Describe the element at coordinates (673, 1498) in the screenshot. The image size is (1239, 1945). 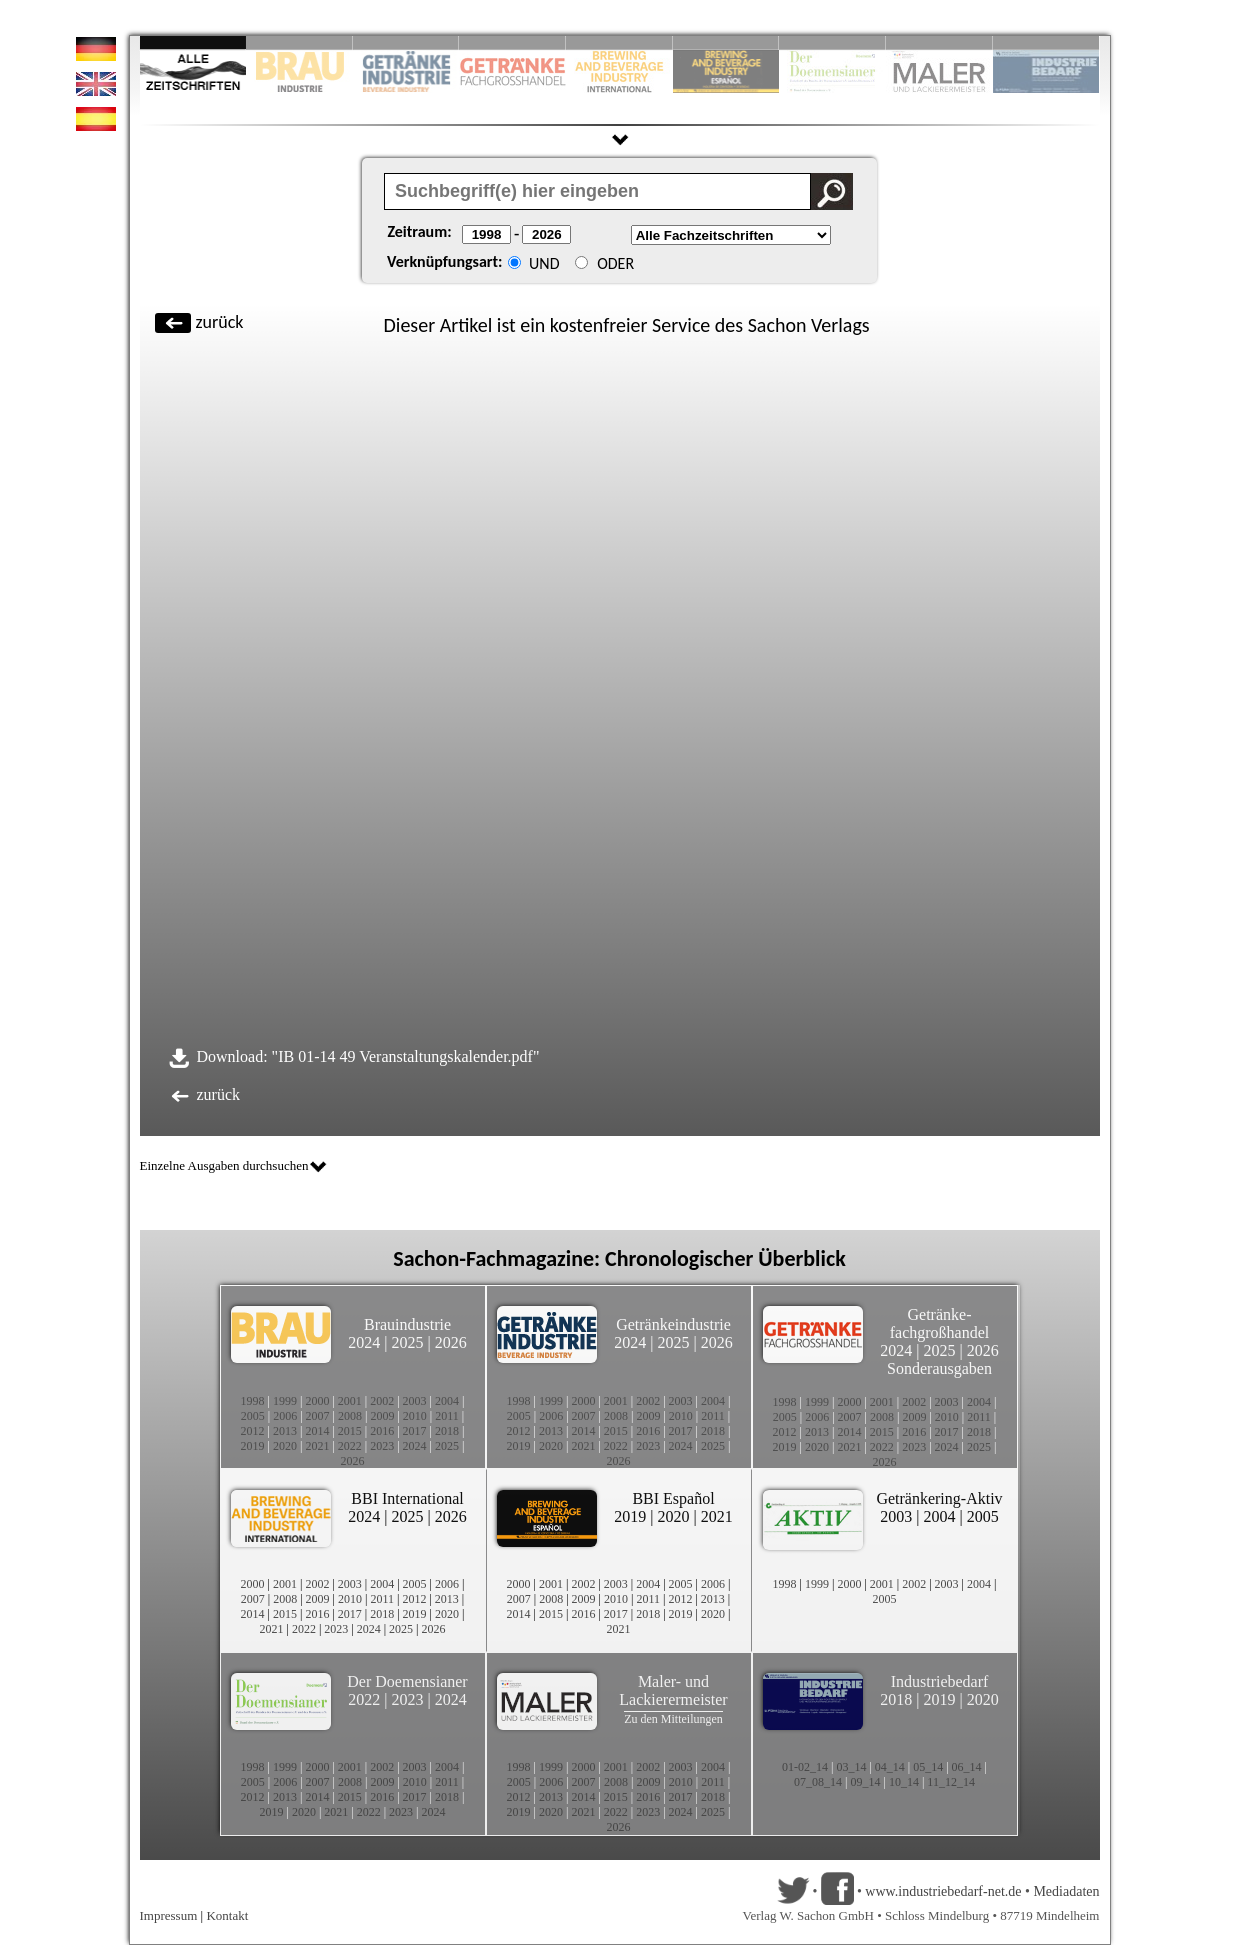
I see `BBI Español` at that location.